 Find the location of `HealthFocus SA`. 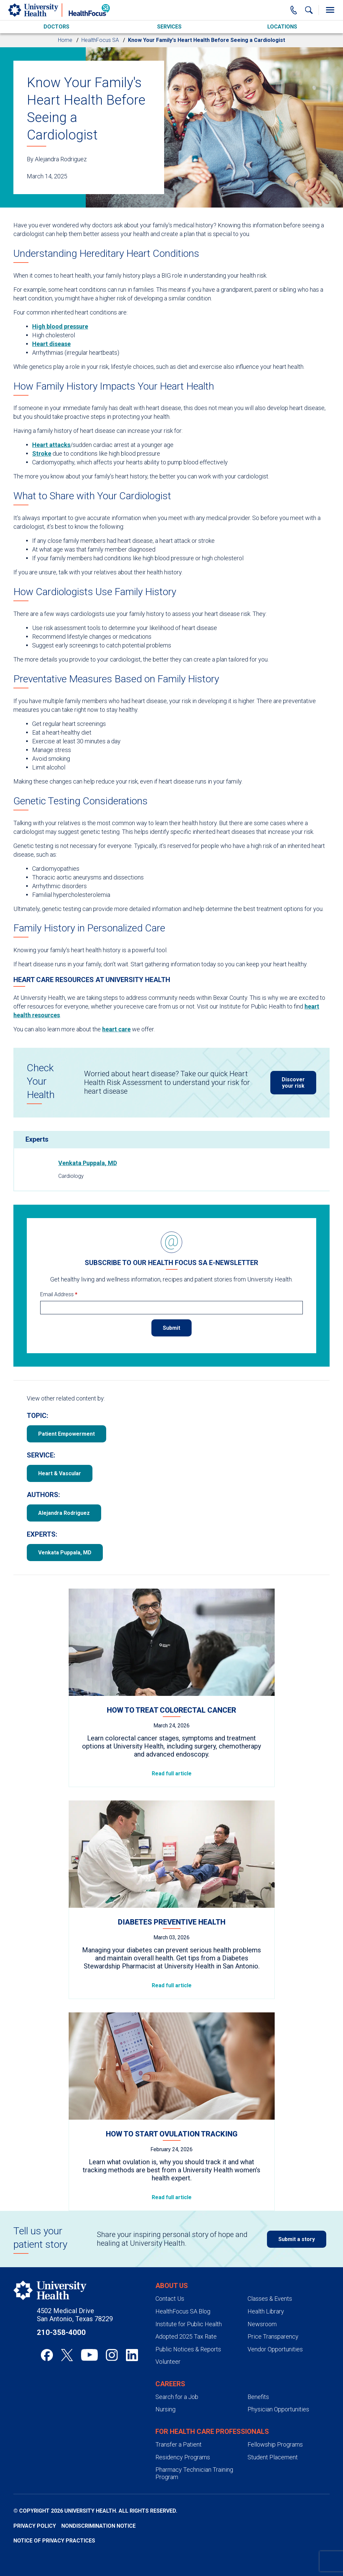

HealthFocus SA is located at coordinates (100, 40).